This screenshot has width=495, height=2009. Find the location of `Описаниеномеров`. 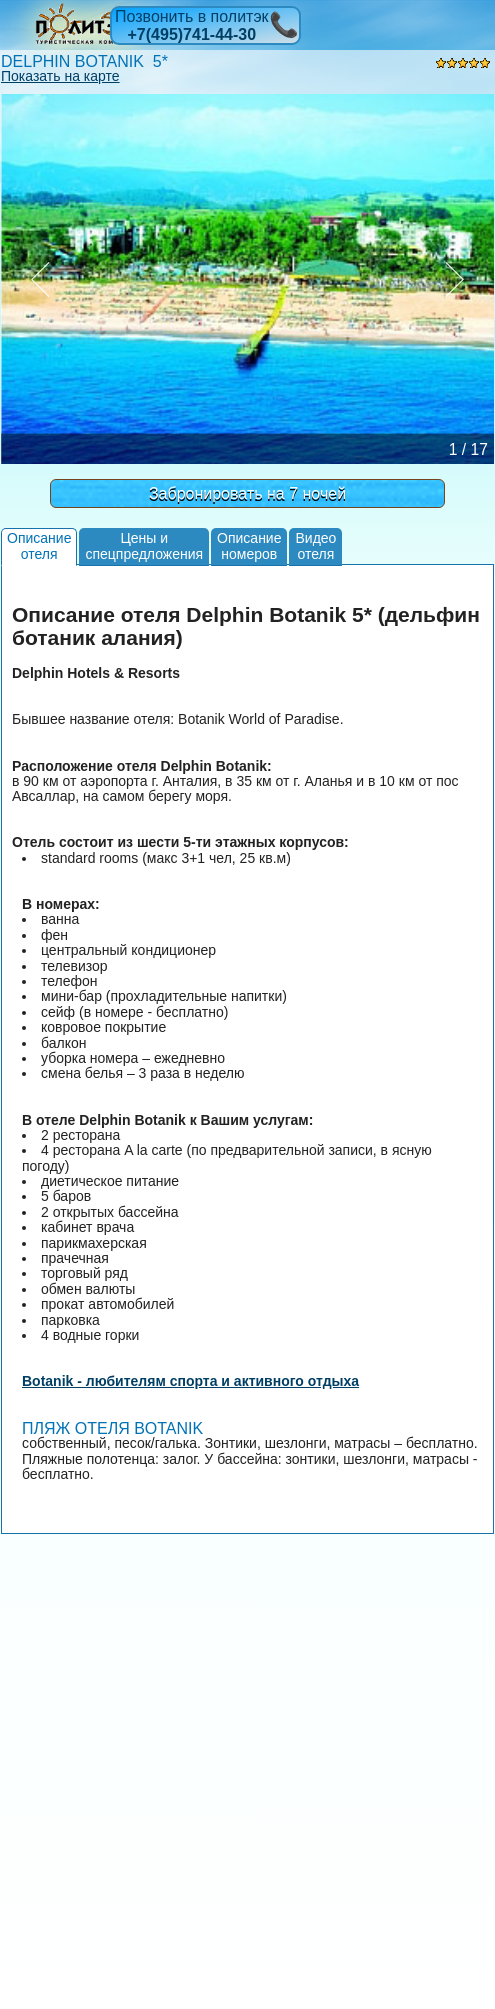

Описаниеномеров is located at coordinates (249, 545).